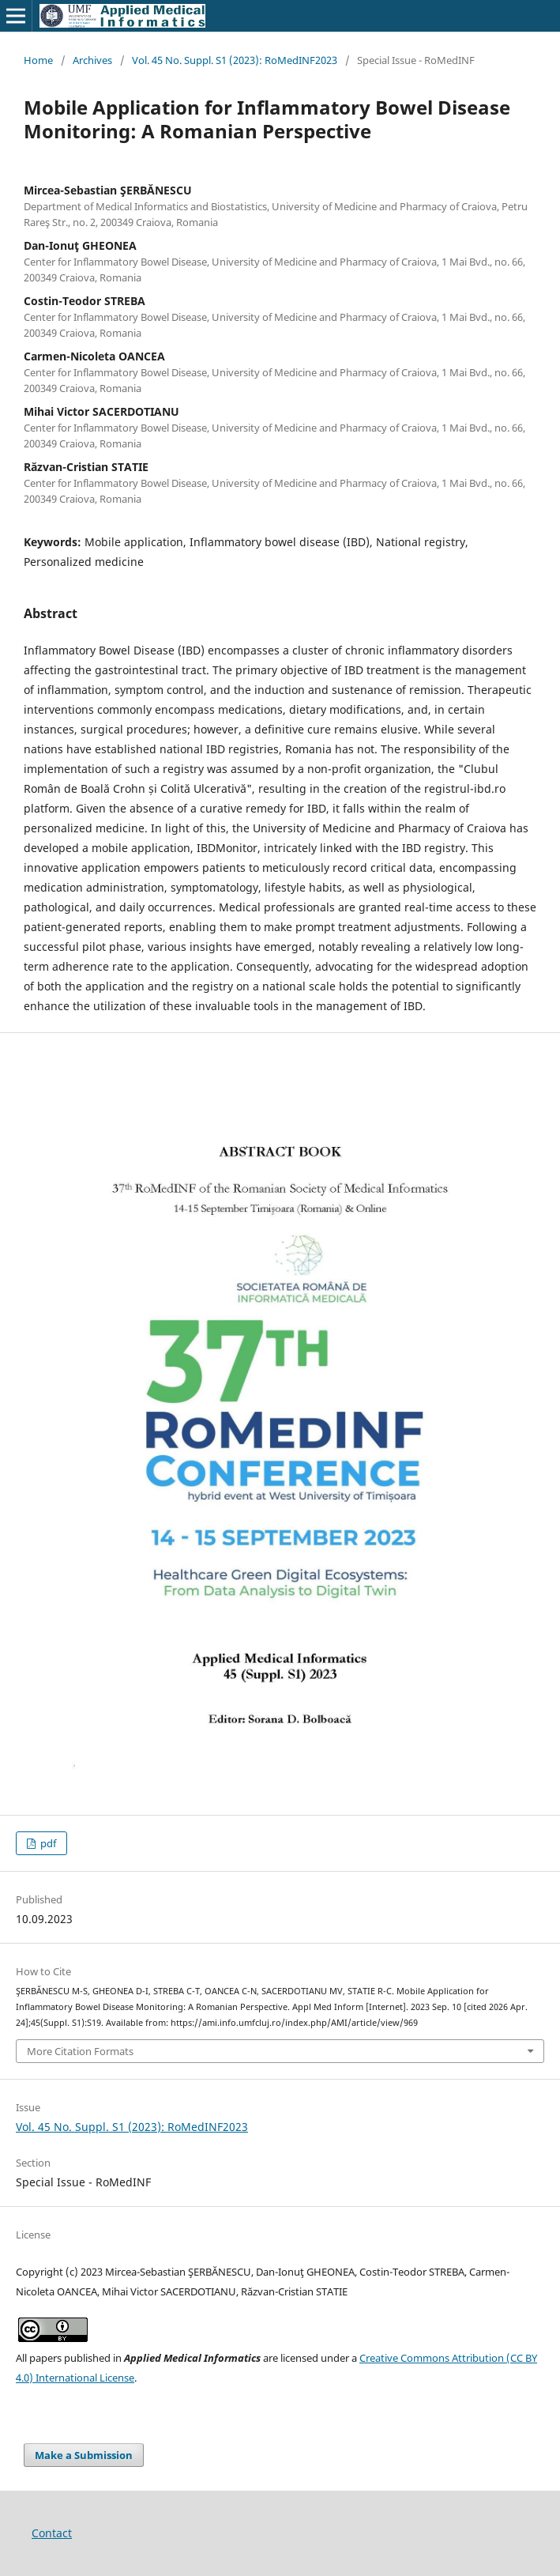  Describe the element at coordinates (52, 2532) in the screenshot. I see `Contact` at that location.